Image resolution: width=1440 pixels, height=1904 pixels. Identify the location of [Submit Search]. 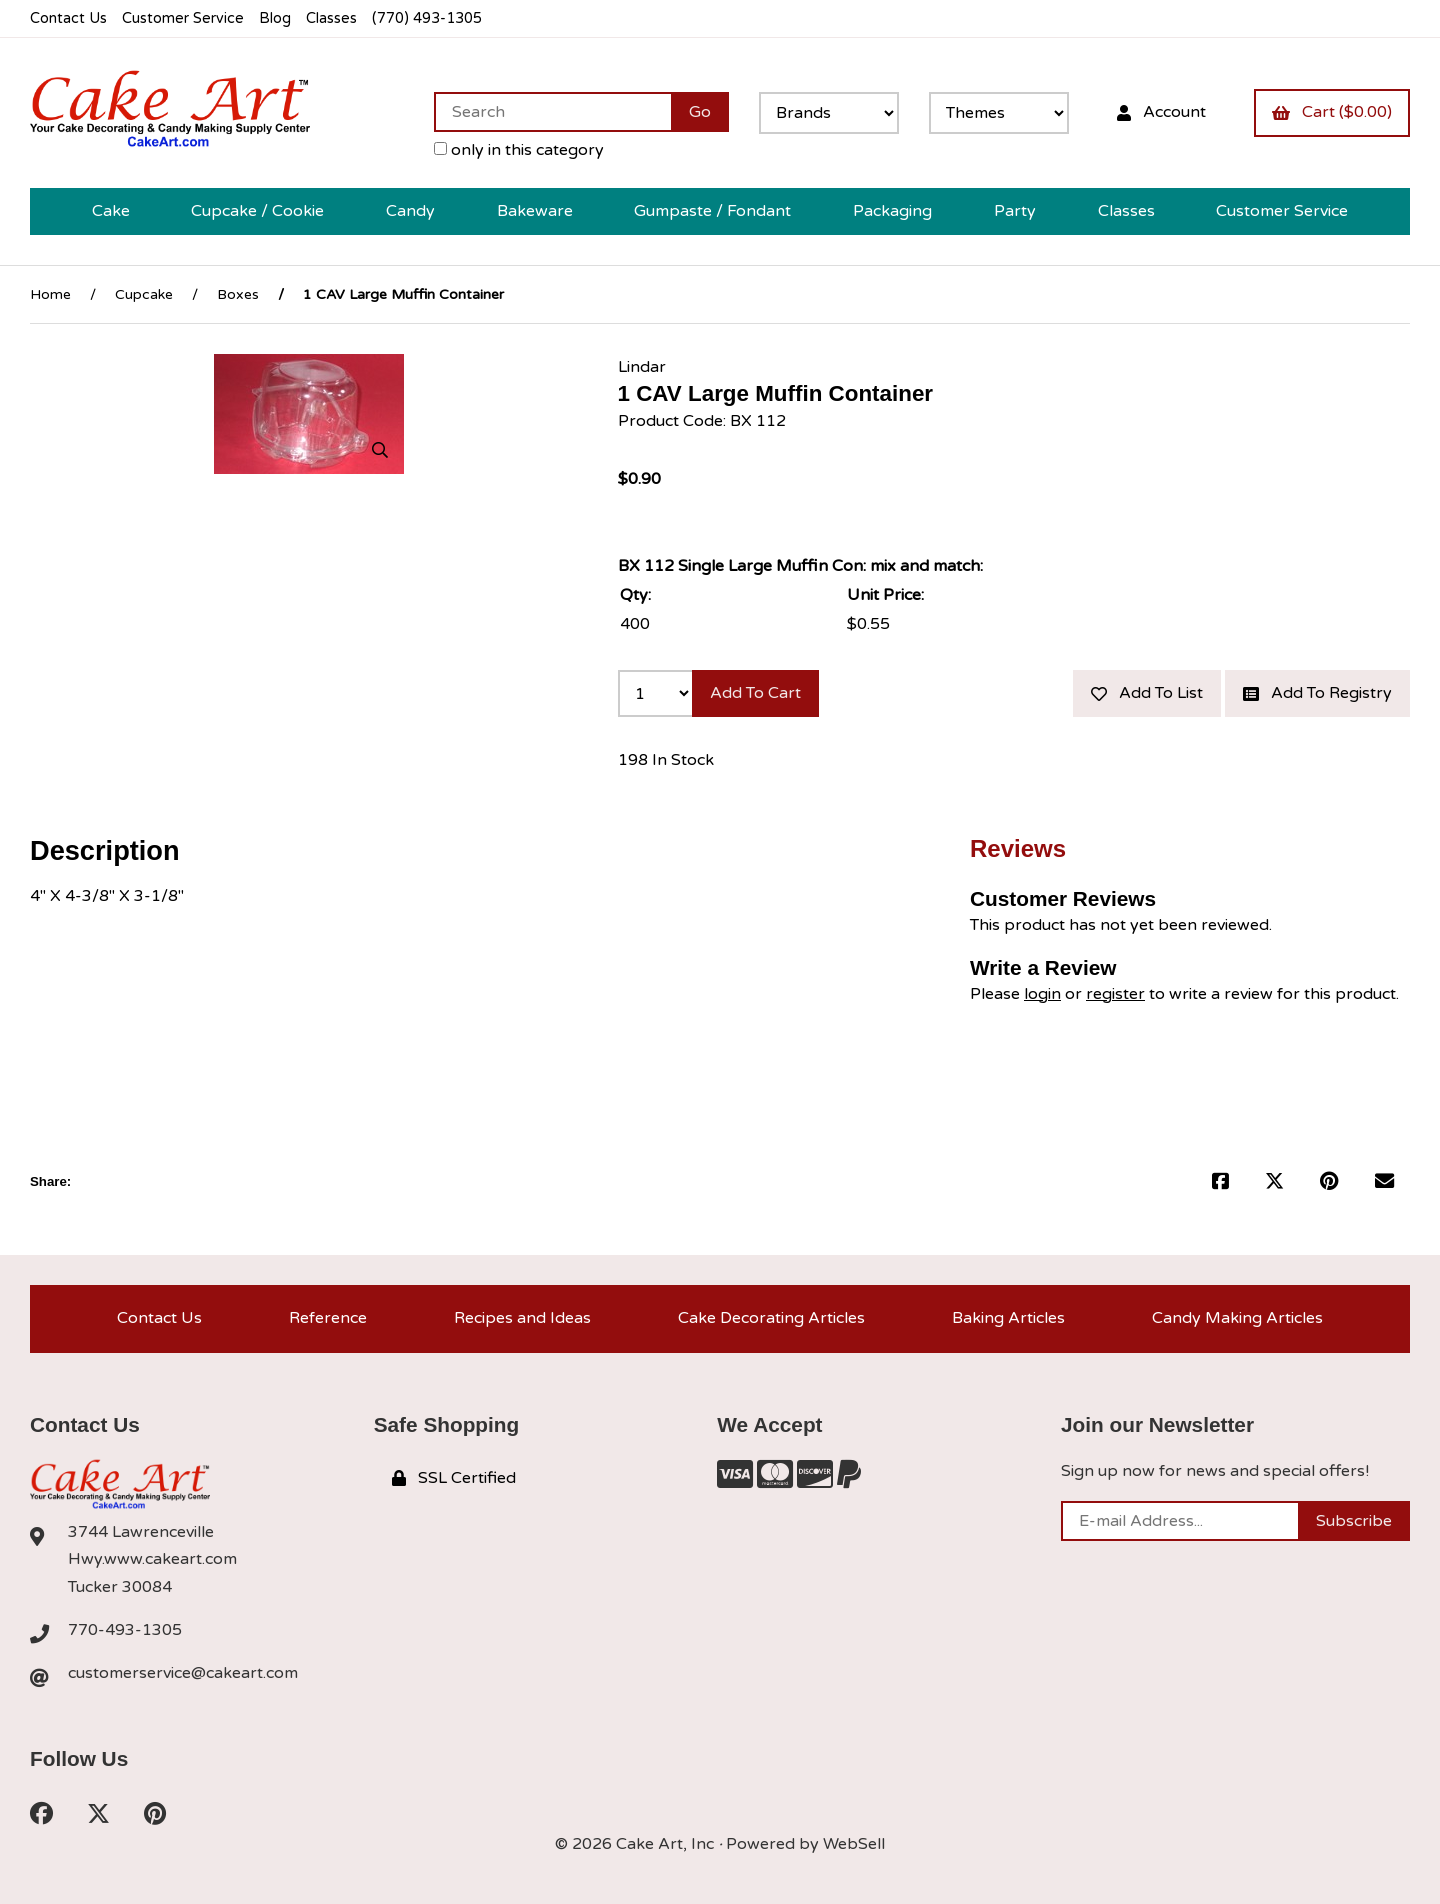
(700, 112).